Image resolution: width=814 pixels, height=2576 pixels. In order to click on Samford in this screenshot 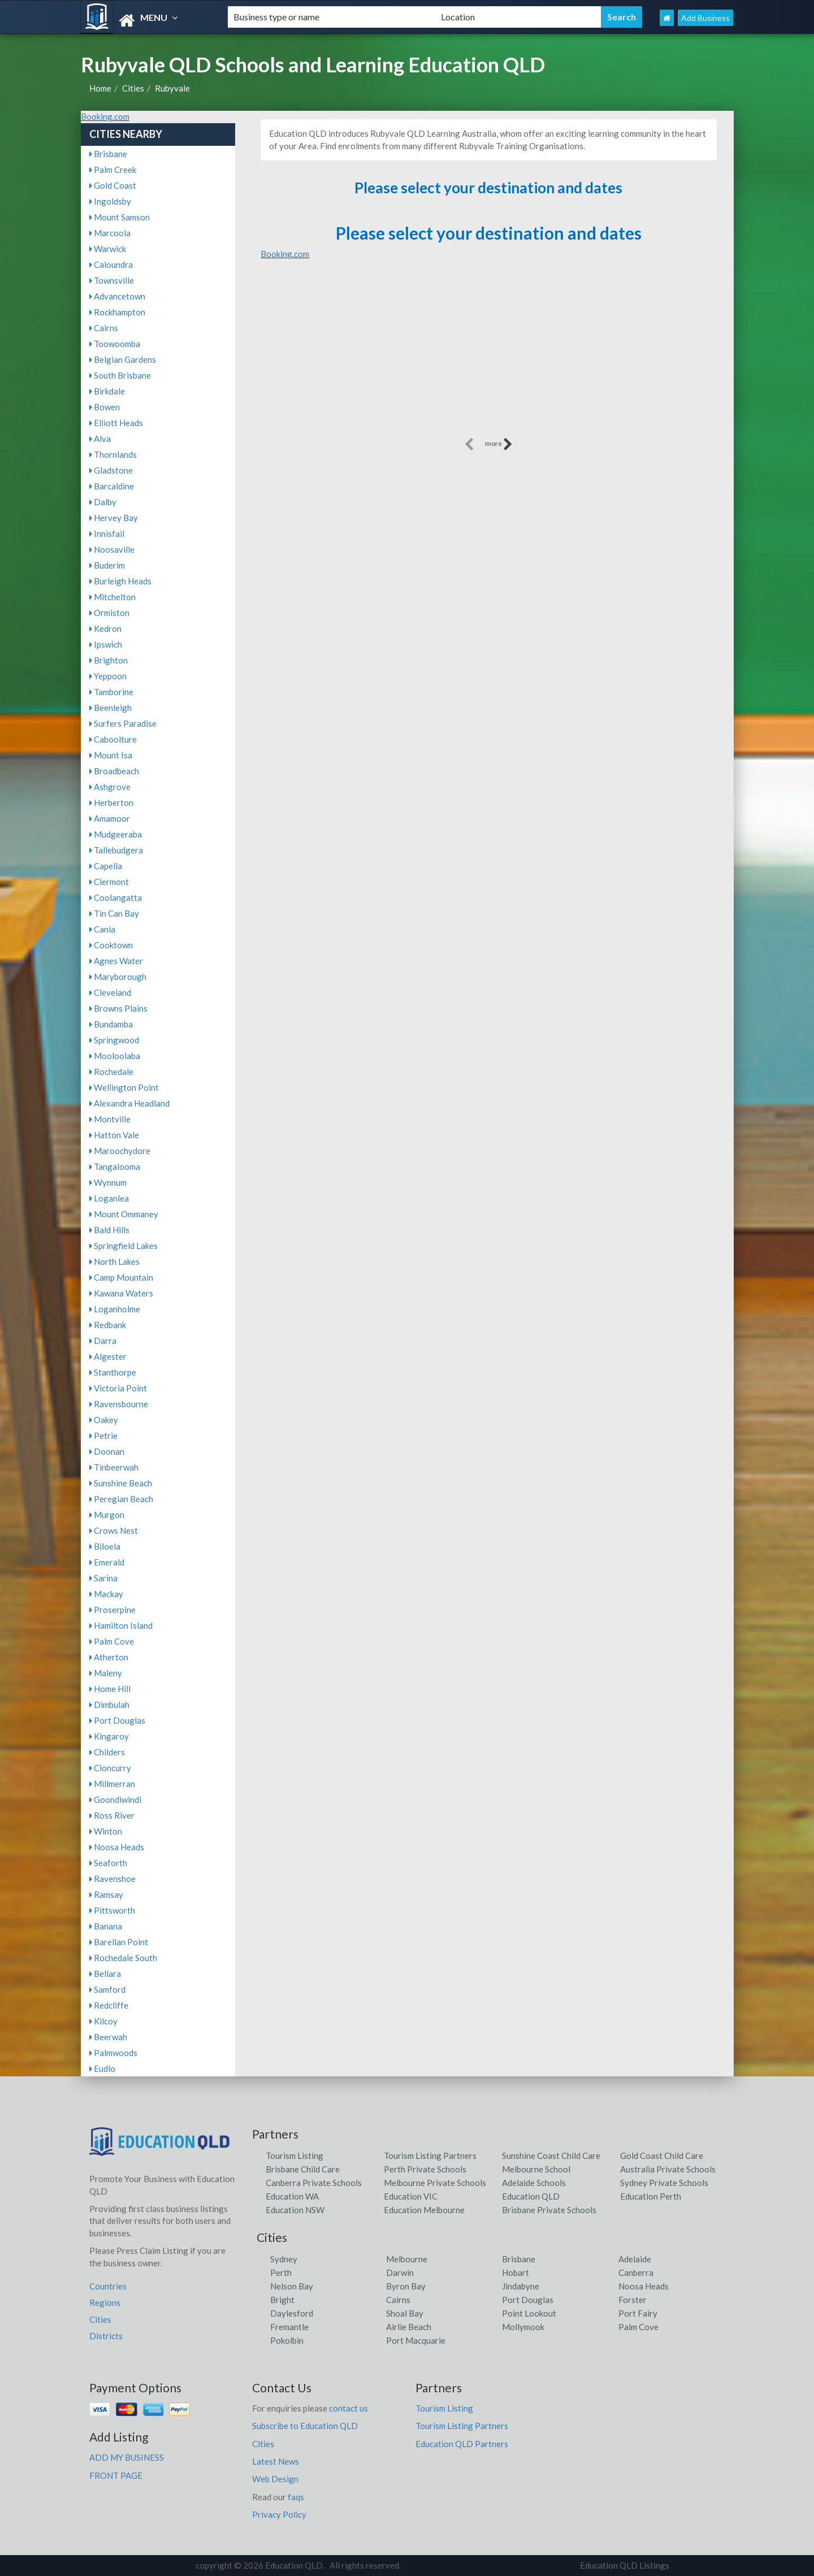, I will do `click(107, 1989)`.